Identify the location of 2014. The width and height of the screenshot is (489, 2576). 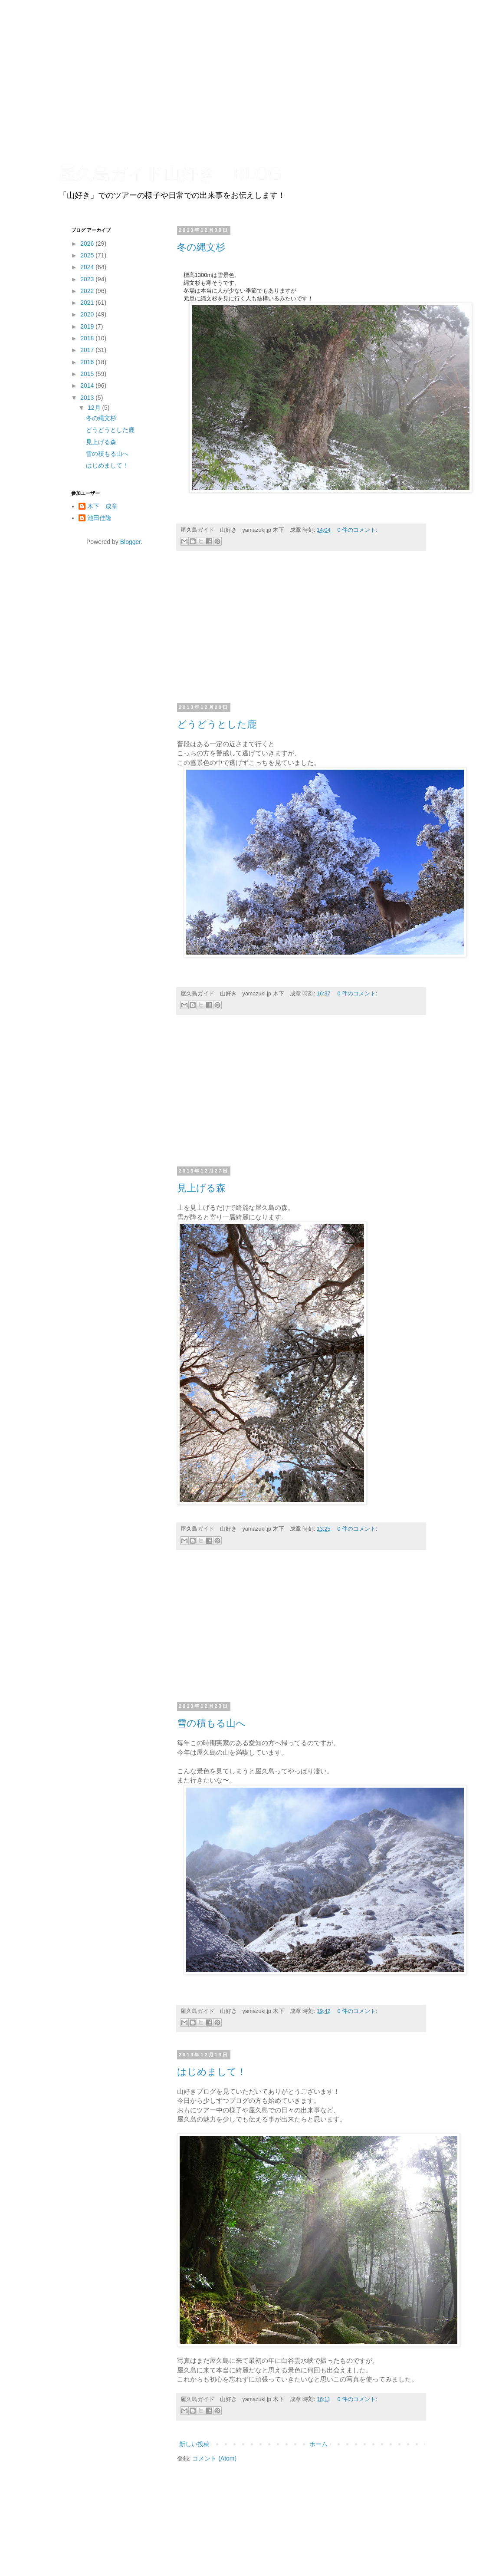
(87, 385).